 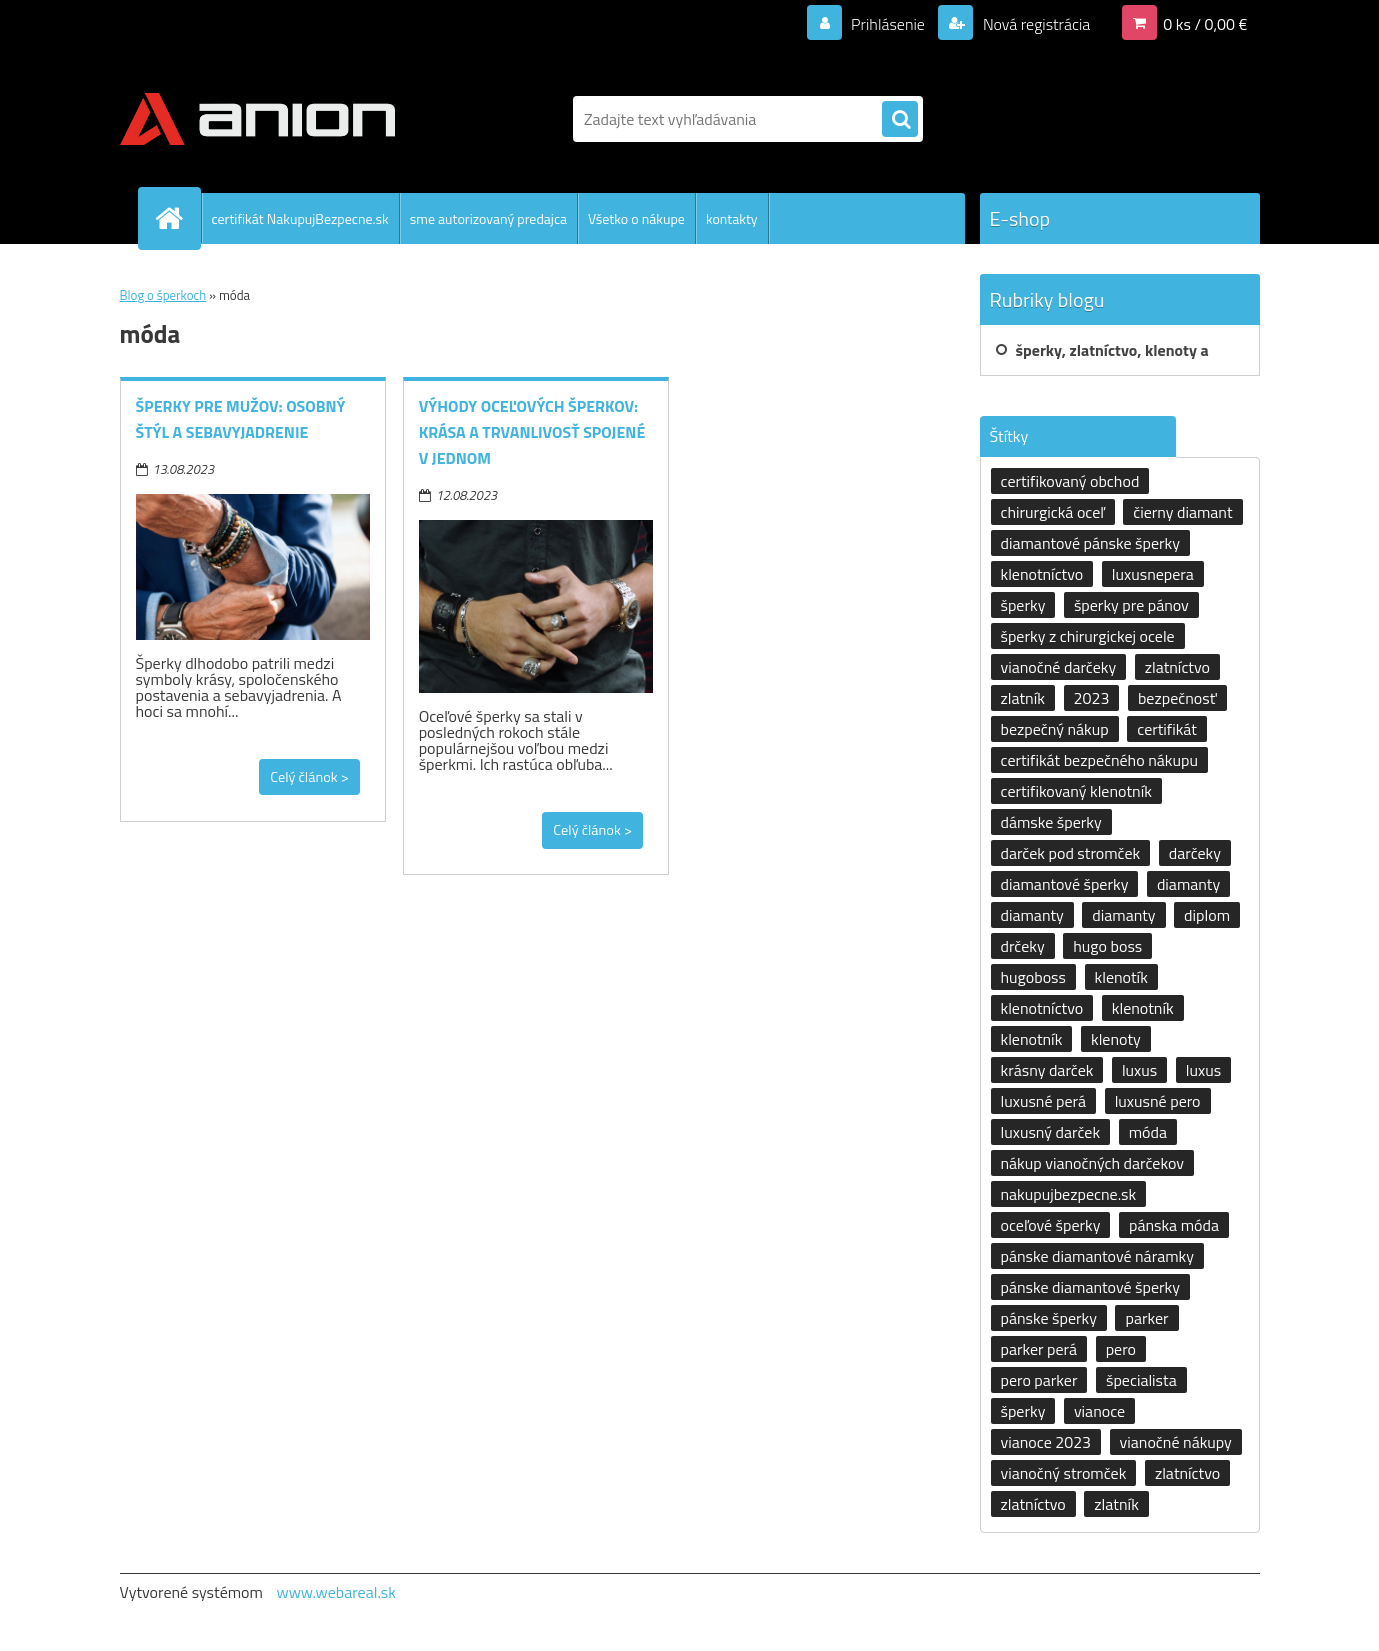 I want to click on Všetko o nákupe, so click(x=636, y=218).